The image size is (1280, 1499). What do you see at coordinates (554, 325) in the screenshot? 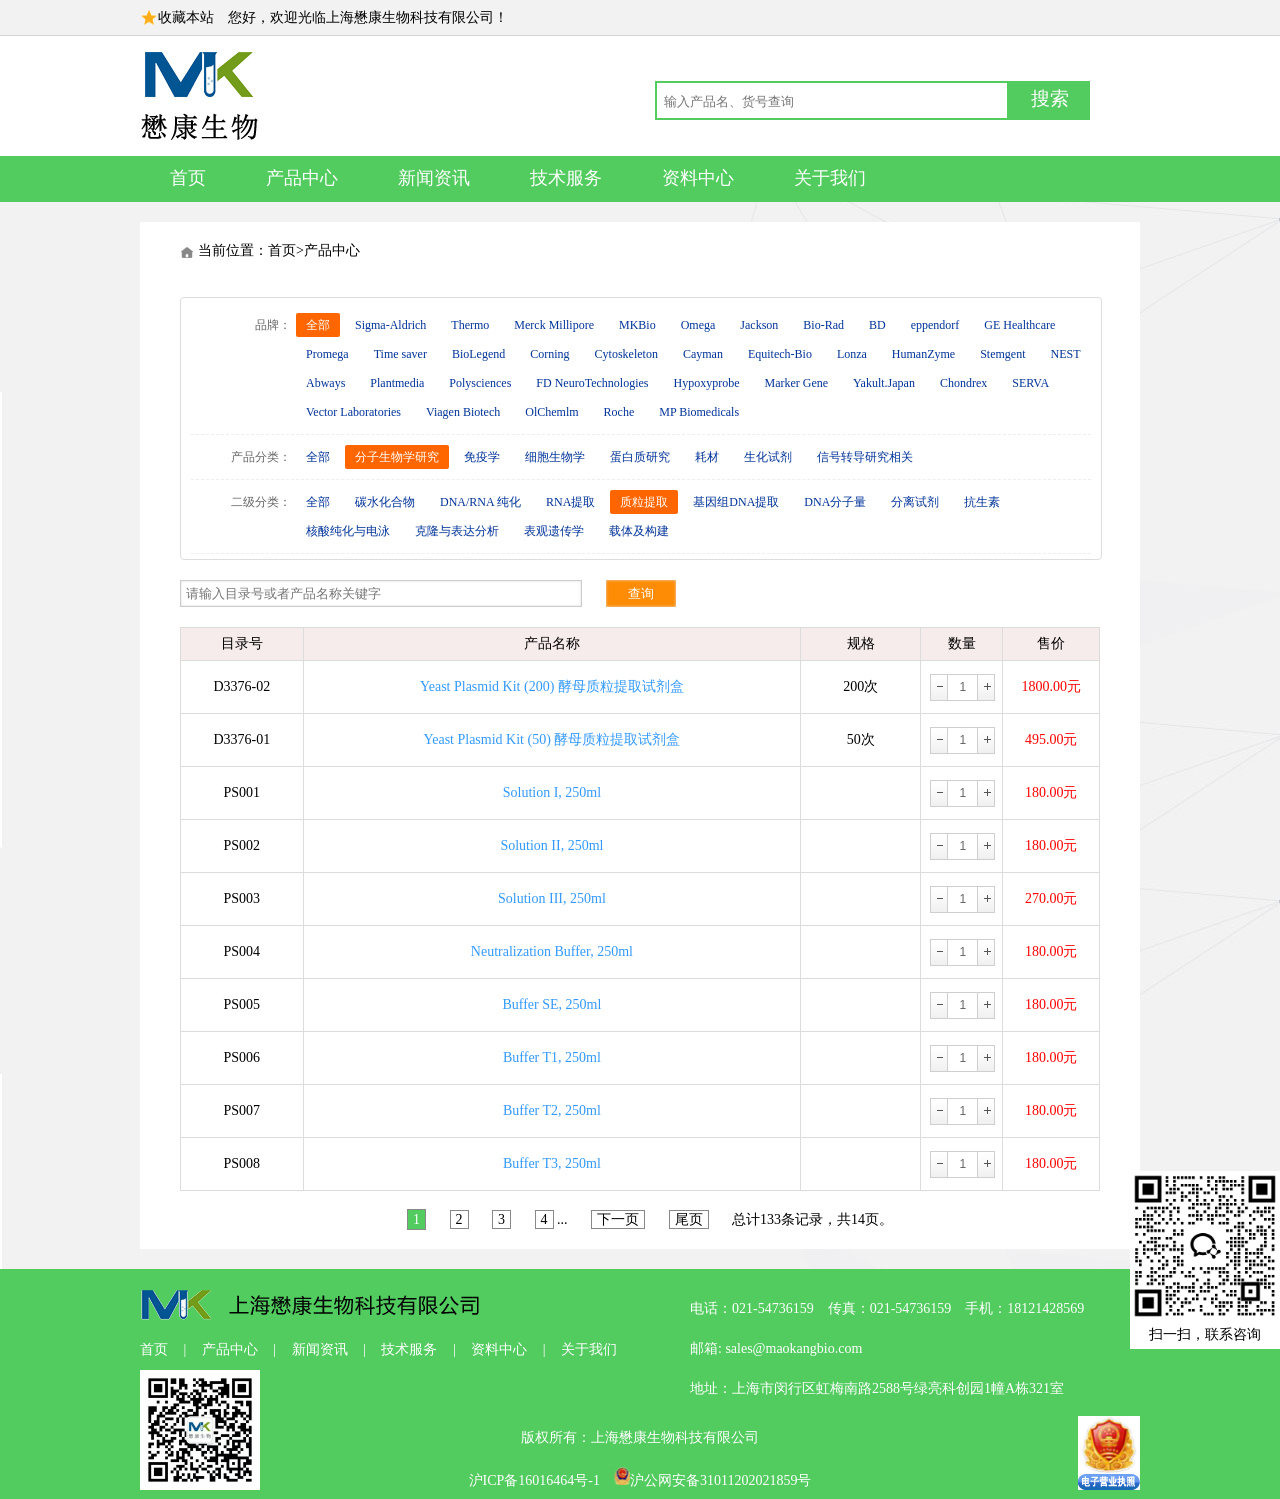
I see `Merck Millipore` at bounding box center [554, 325].